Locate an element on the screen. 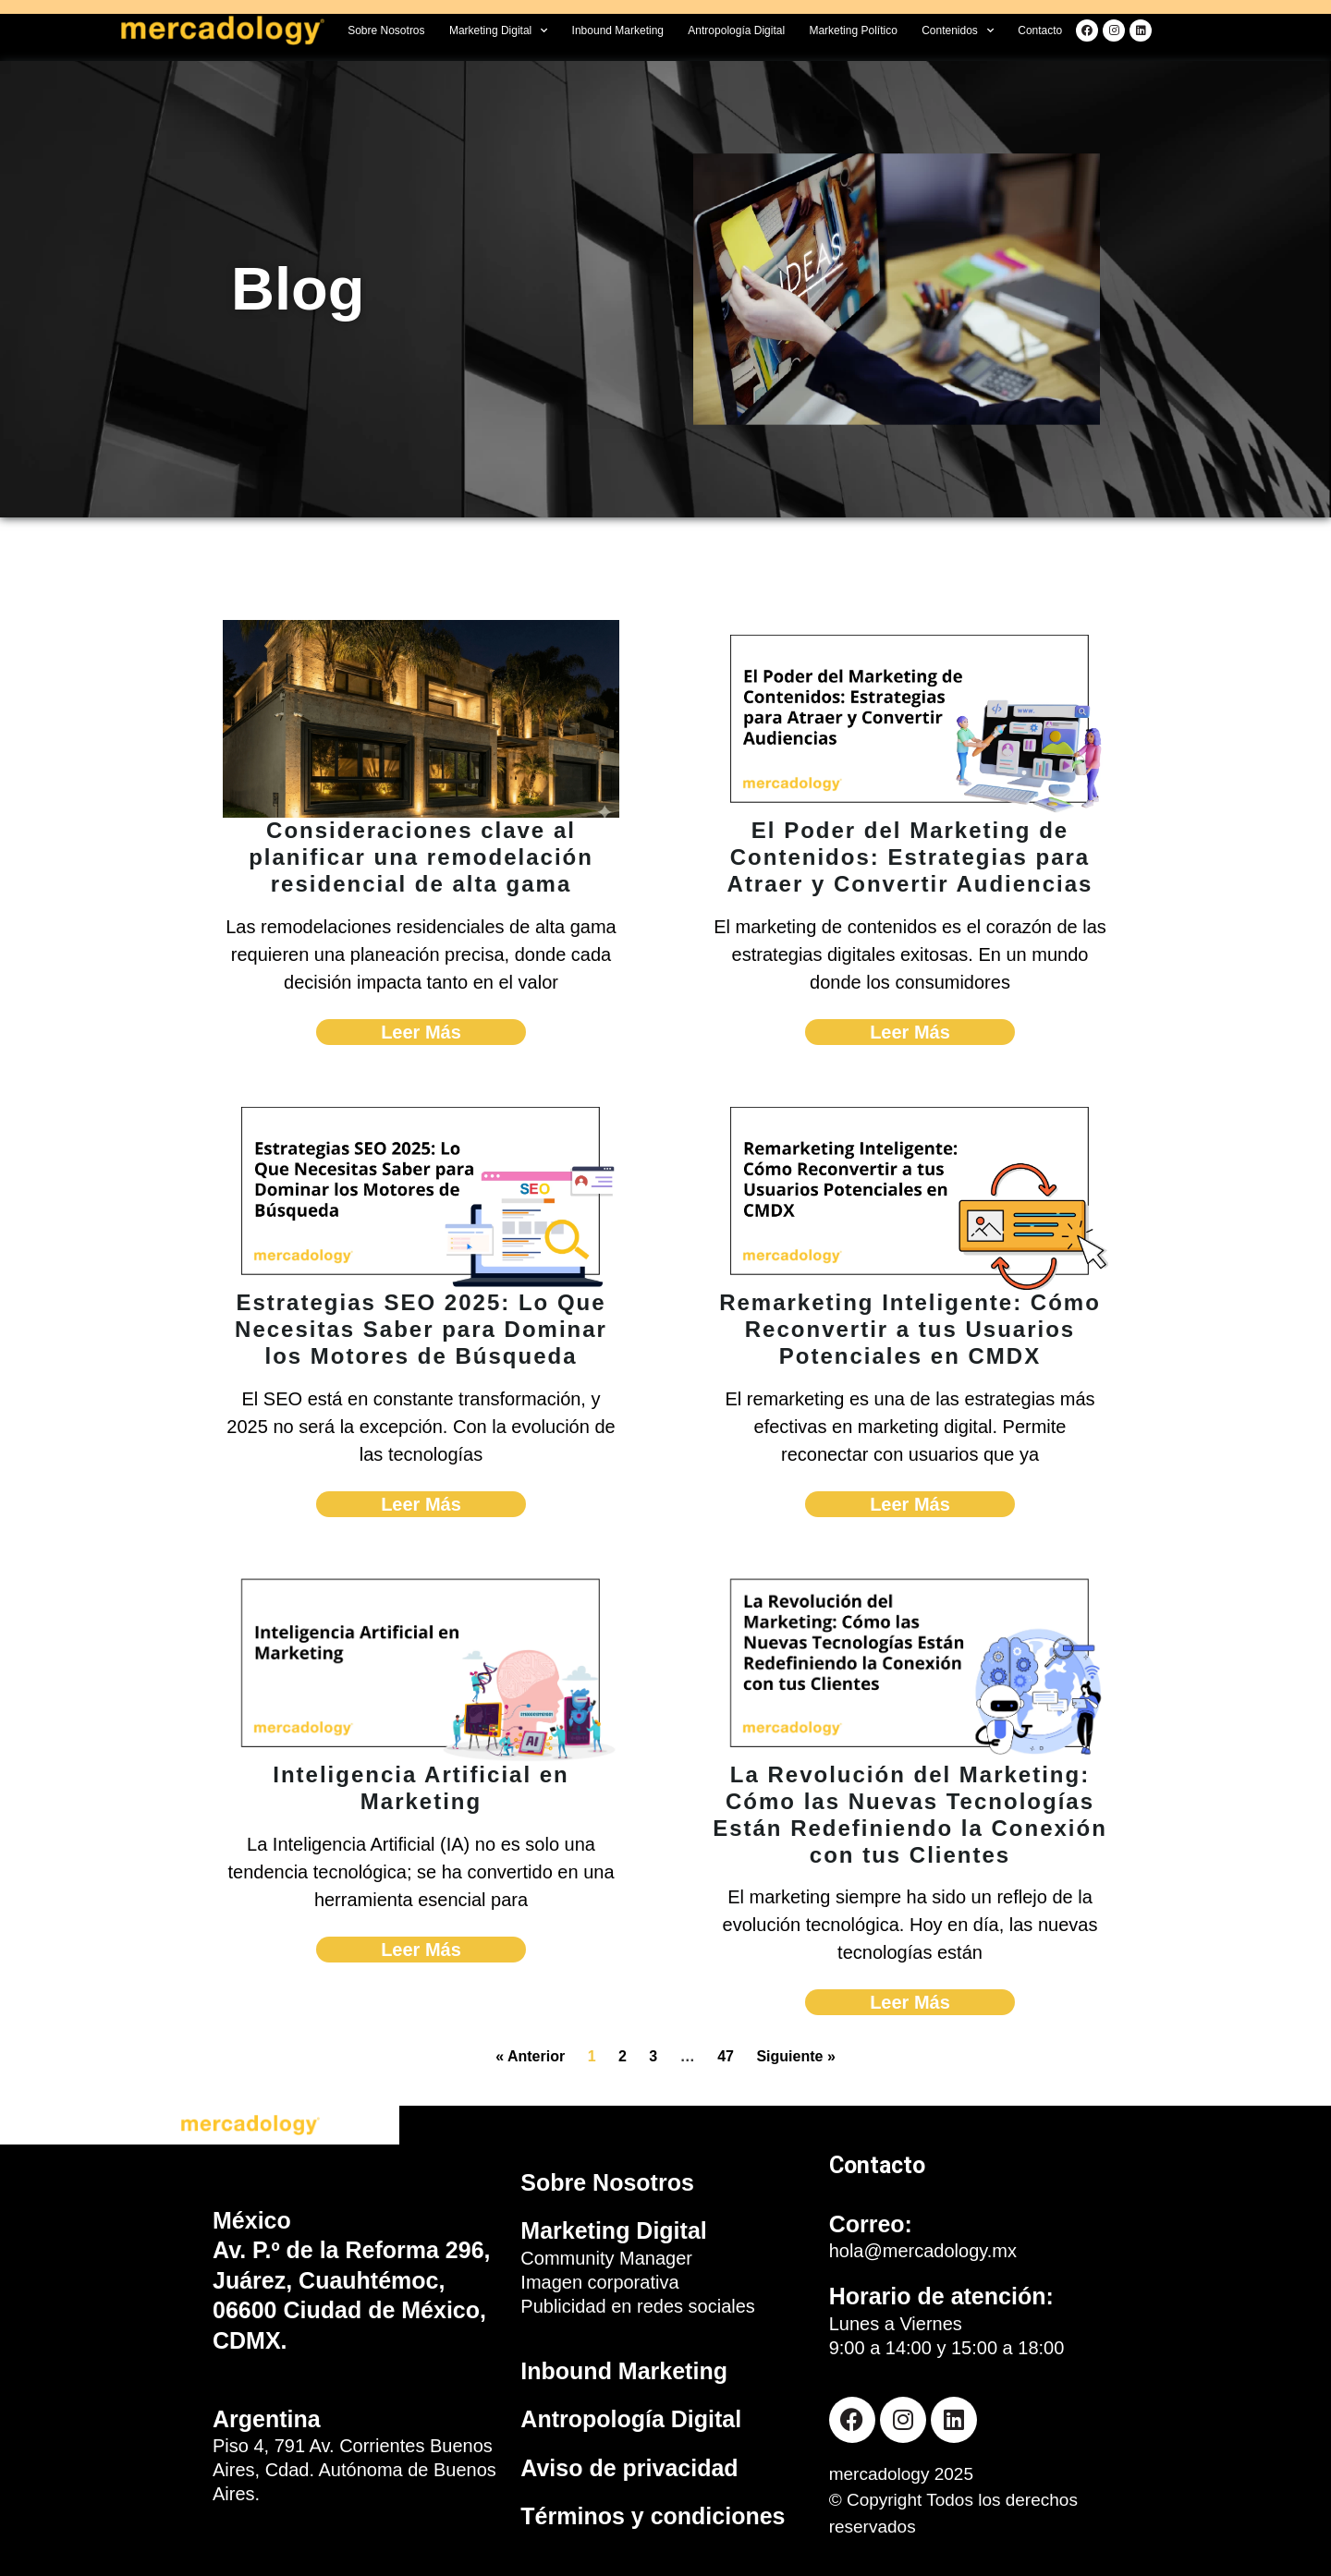 The image size is (1331, 2576). Contacto is located at coordinates (1040, 30).